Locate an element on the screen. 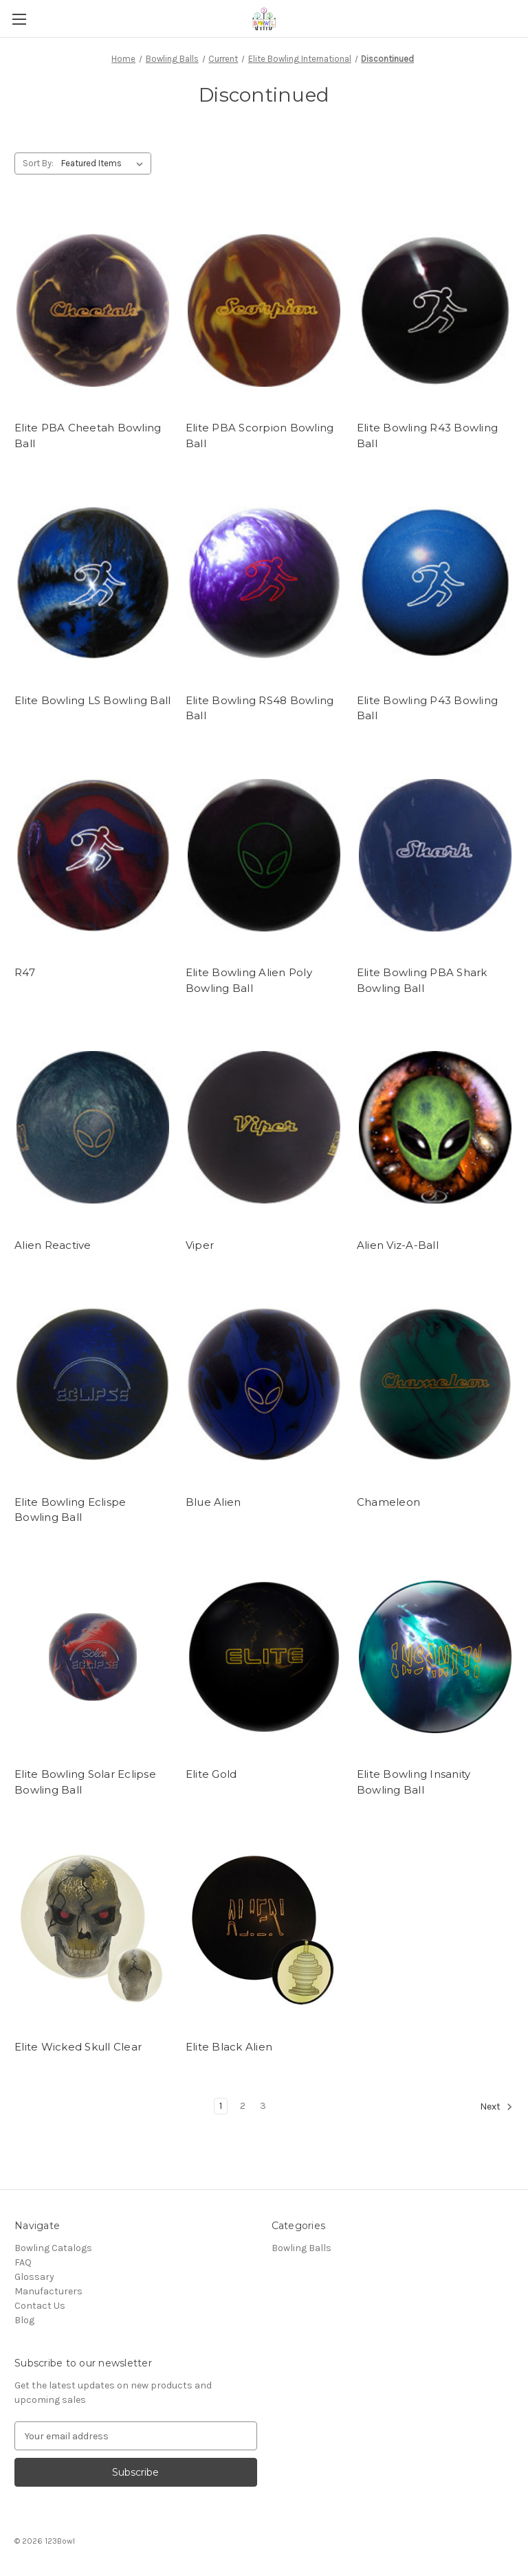 The image size is (528, 2576). Elite Gold [Elite Gold,] is located at coordinates (211, 1774).